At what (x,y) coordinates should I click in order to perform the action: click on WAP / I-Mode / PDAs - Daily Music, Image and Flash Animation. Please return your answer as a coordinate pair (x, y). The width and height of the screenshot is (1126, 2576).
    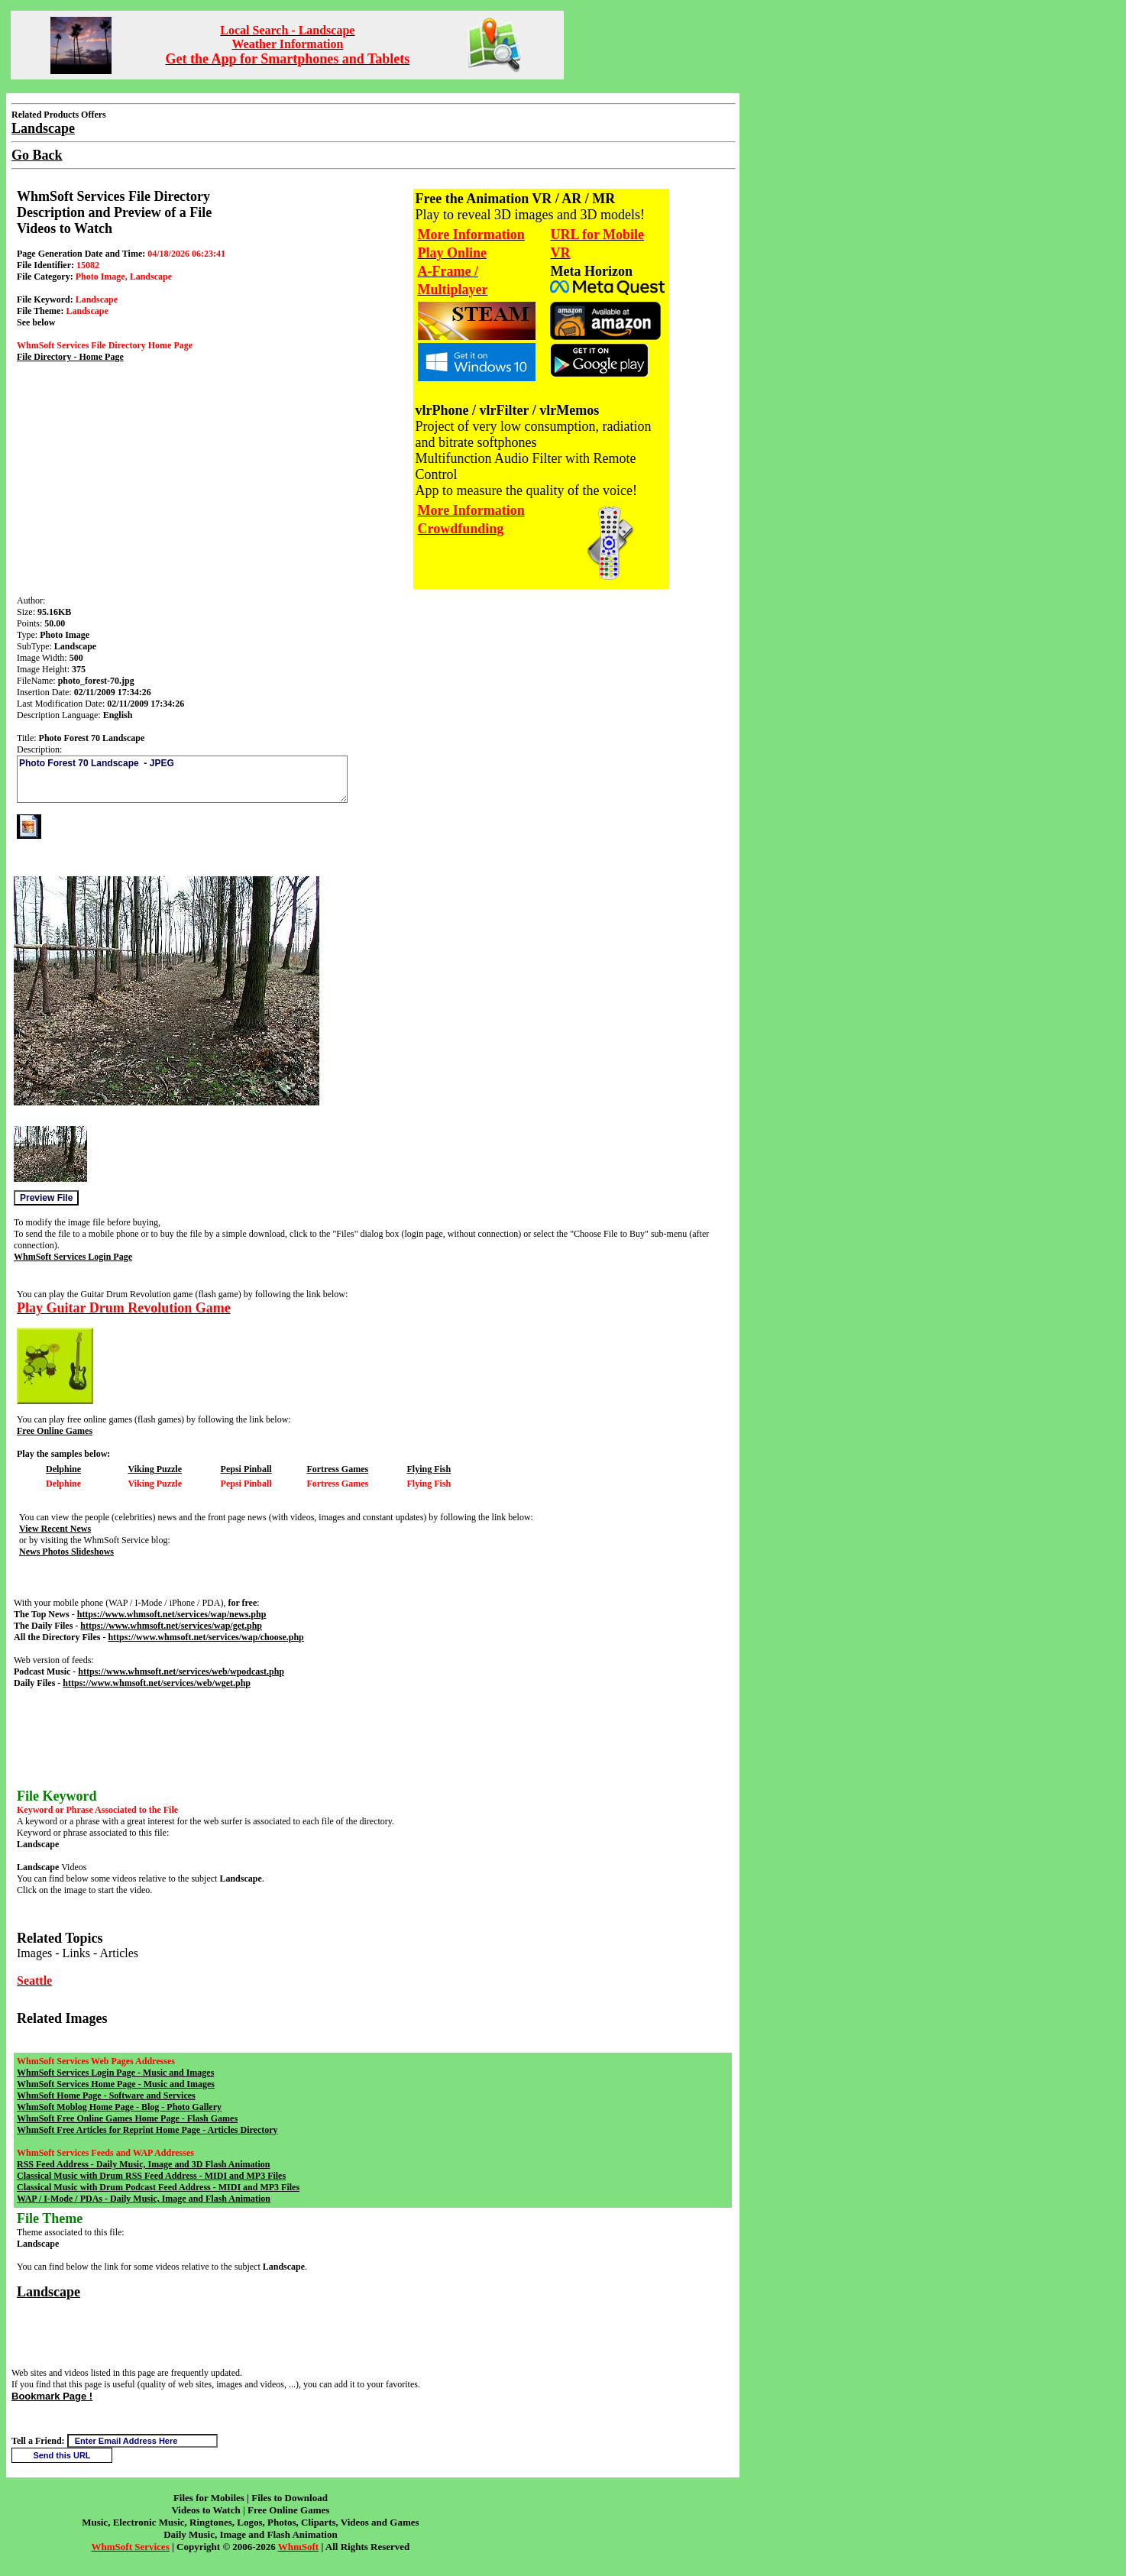
    Looking at the image, I should click on (143, 2198).